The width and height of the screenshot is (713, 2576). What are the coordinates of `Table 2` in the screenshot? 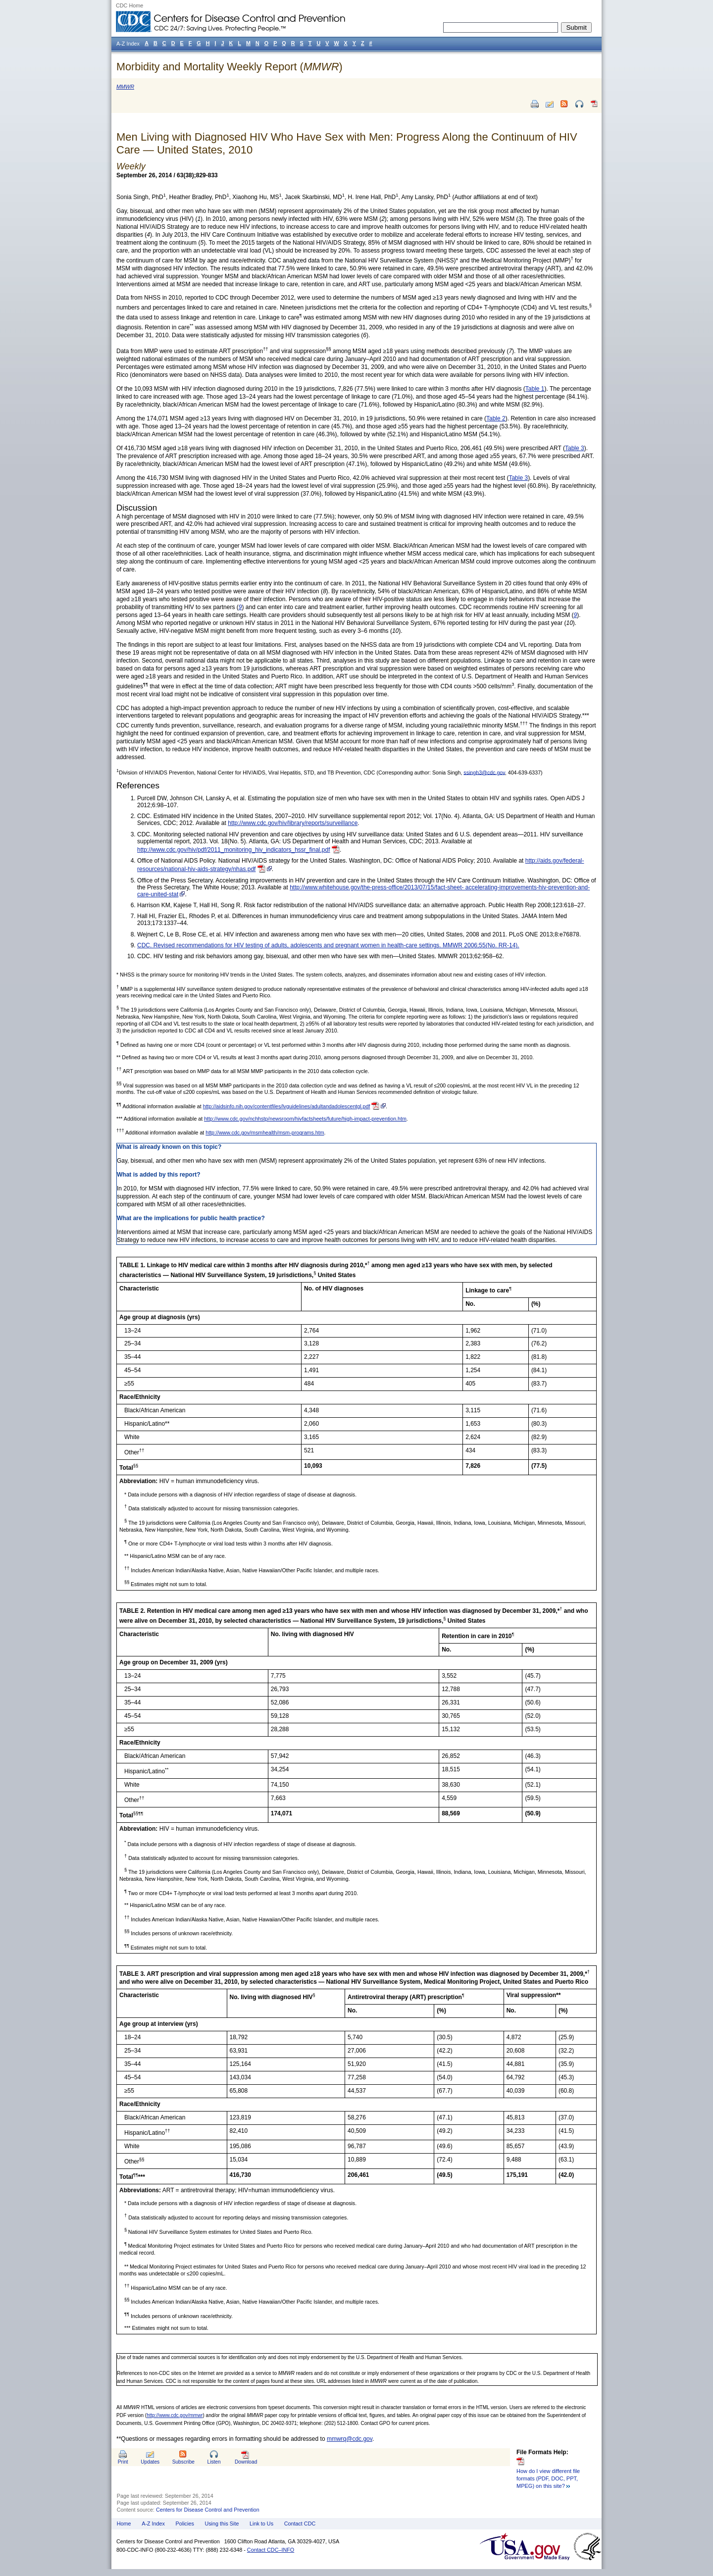 It's located at (496, 418).